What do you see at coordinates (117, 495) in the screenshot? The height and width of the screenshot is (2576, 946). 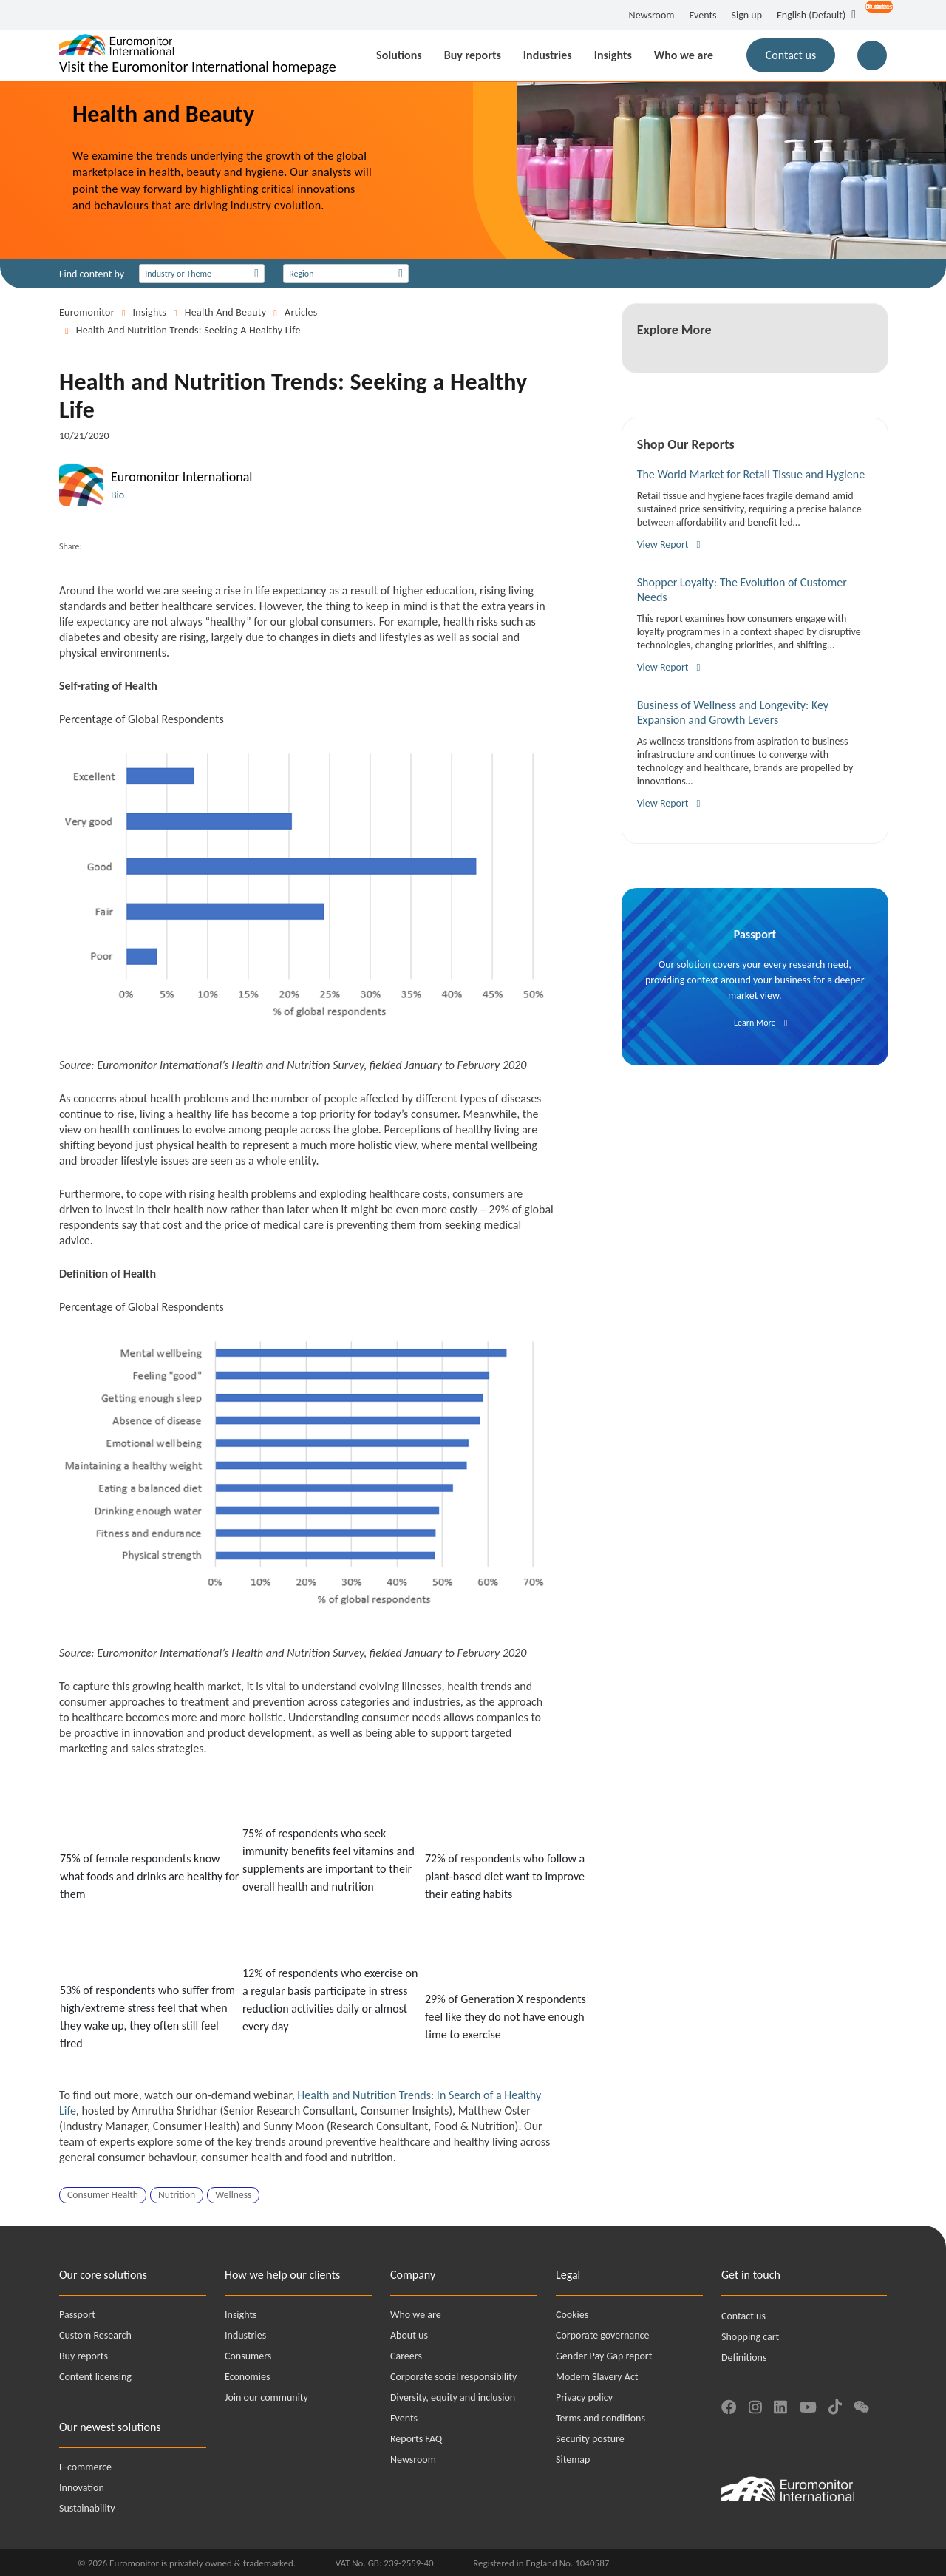 I see `Bio` at bounding box center [117, 495].